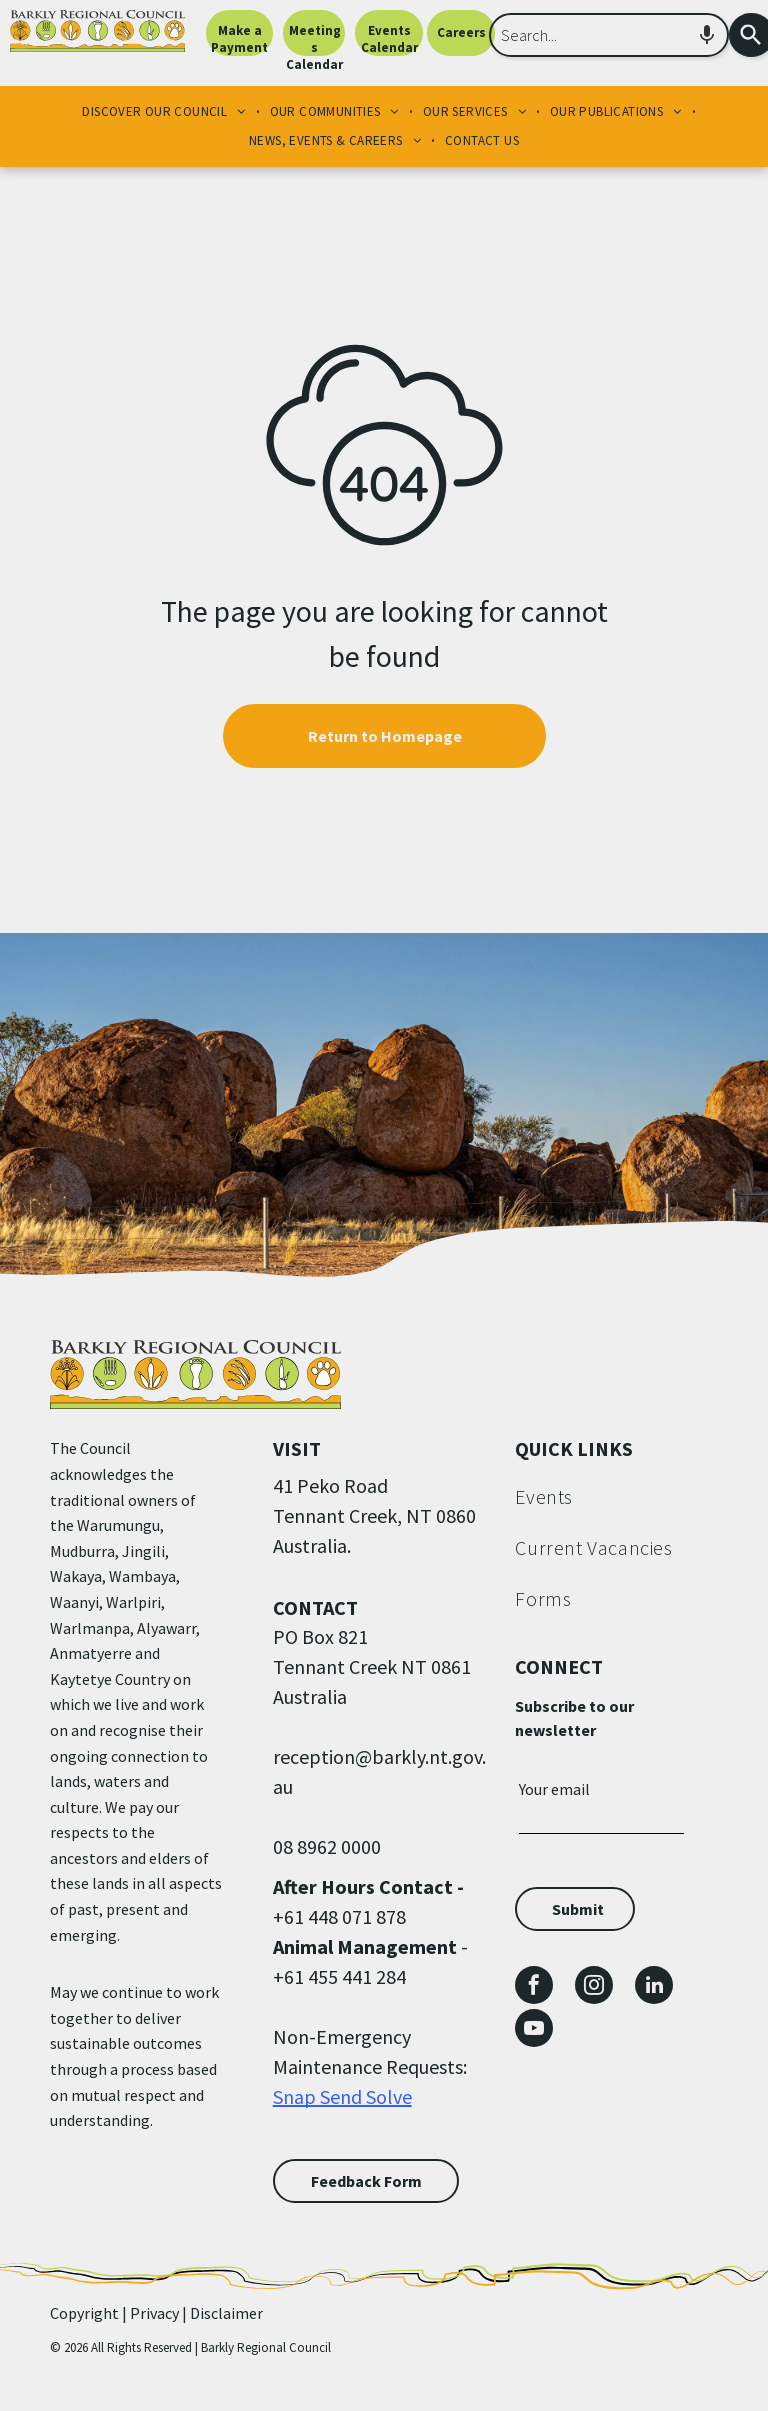  What do you see at coordinates (534, 2030) in the screenshot?
I see `[youtube]` at bounding box center [534, 2030].